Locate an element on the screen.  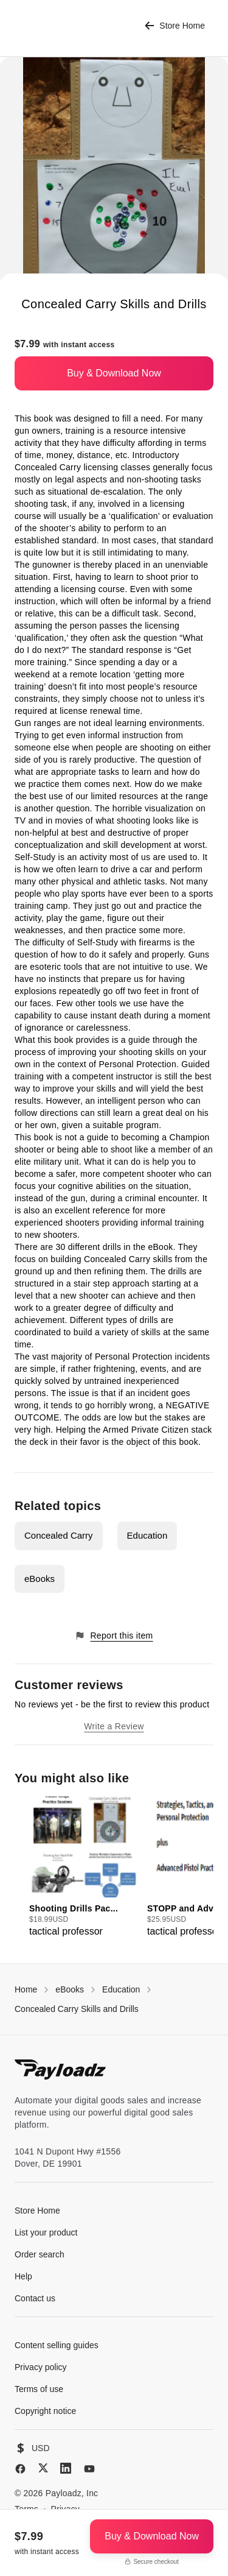
Write a Review is located at coordinates (113, 1726).